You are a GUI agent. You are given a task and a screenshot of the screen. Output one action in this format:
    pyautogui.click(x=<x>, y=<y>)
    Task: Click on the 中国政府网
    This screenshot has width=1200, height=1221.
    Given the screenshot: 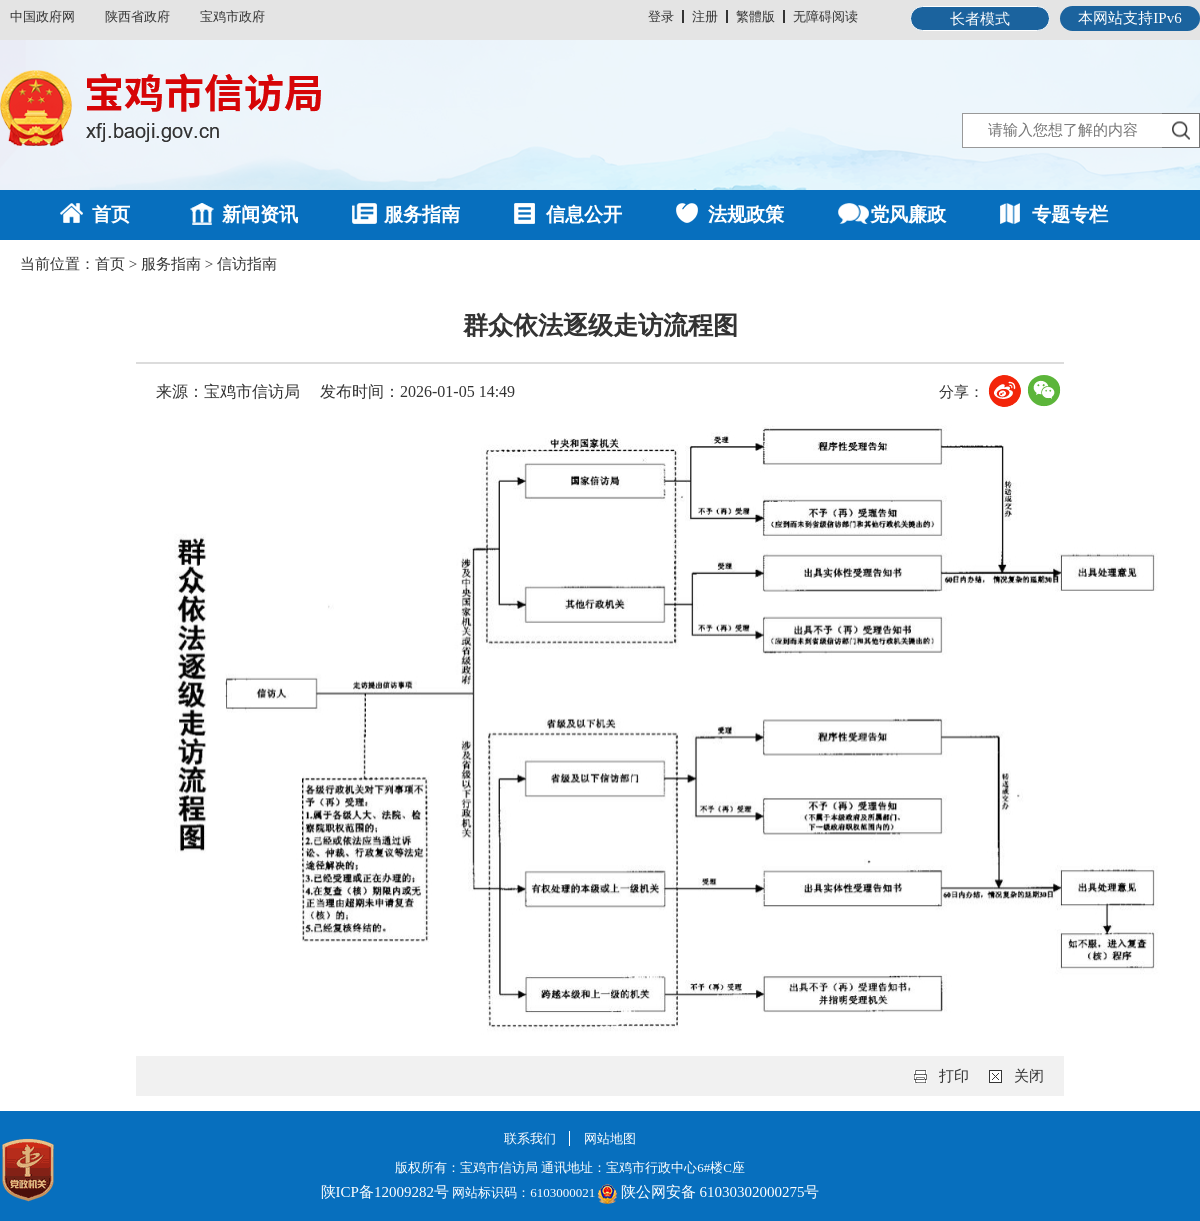 What is the action you would take?
    pyautogui.click(x=42, y=16)
    